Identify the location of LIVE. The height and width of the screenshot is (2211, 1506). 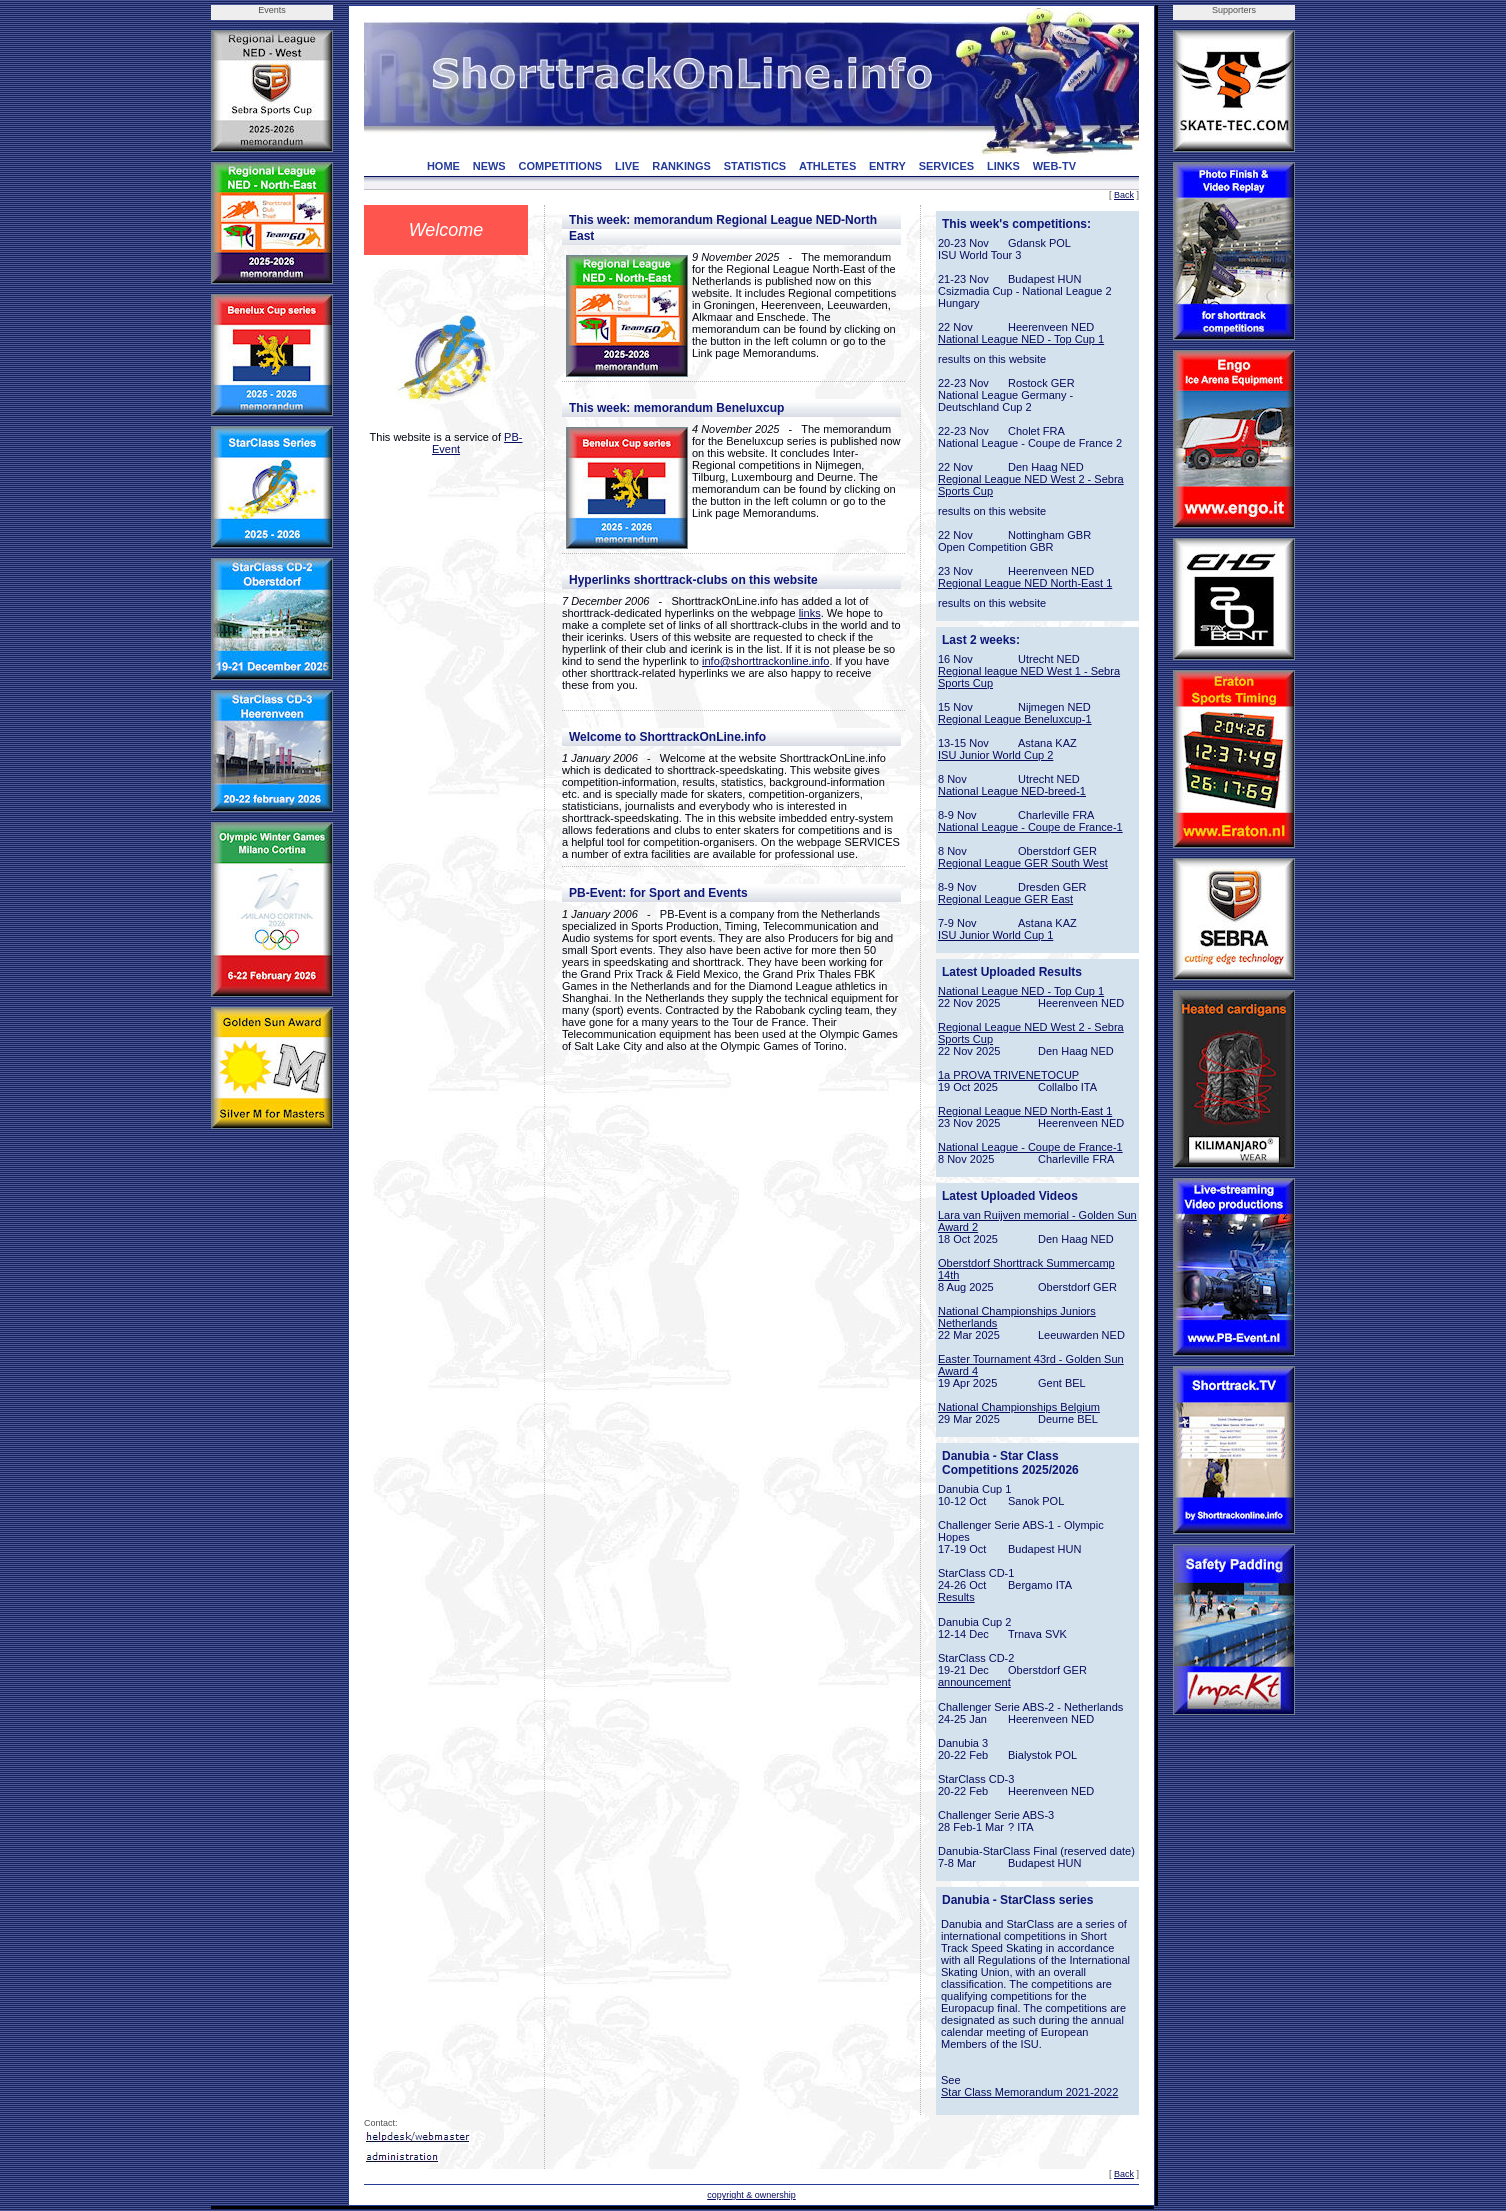
(627, 166).